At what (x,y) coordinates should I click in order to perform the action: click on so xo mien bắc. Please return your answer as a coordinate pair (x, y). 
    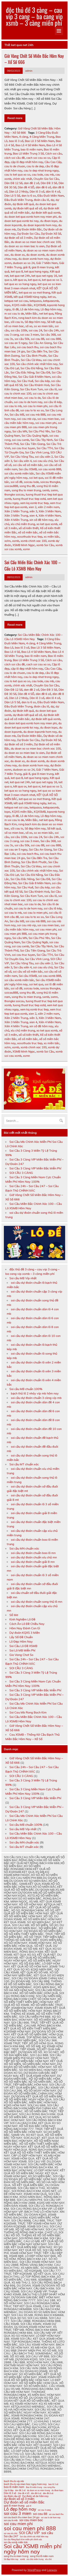
    Looking at the image, I should click on (43, 326).